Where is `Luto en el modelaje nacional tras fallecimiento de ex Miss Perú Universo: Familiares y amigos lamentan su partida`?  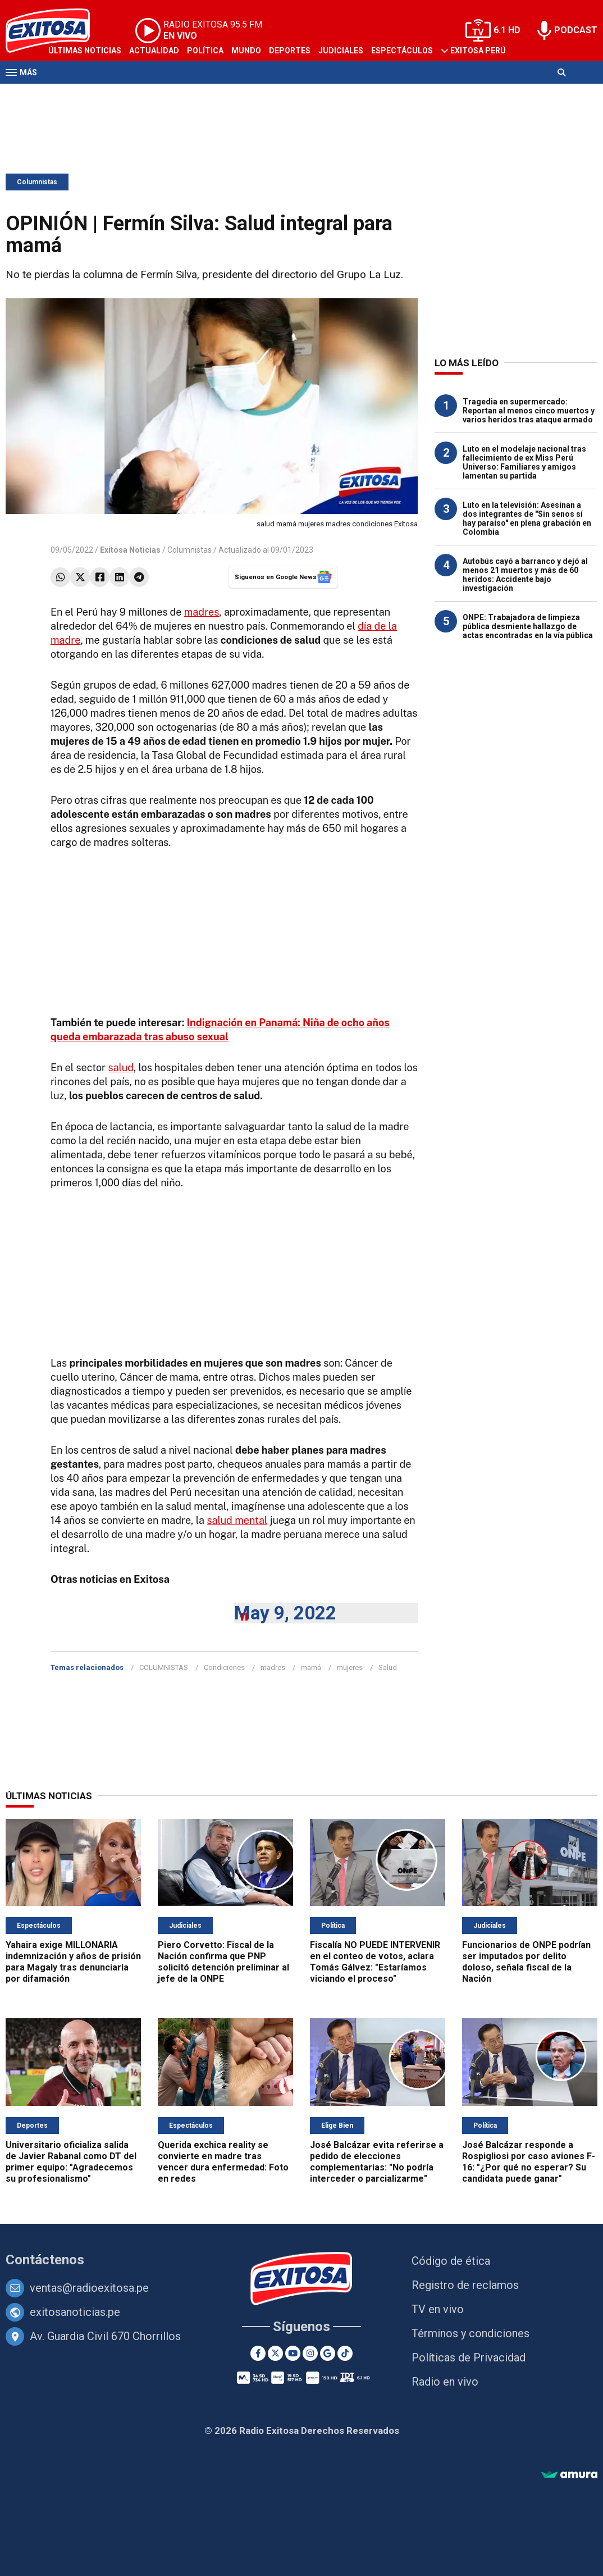 Luto en el modelaje nacional tras fallecimiento de ex Miss Perú Universo: Familiares y amigos lamentan su partida is located at coordinates (524, 462).